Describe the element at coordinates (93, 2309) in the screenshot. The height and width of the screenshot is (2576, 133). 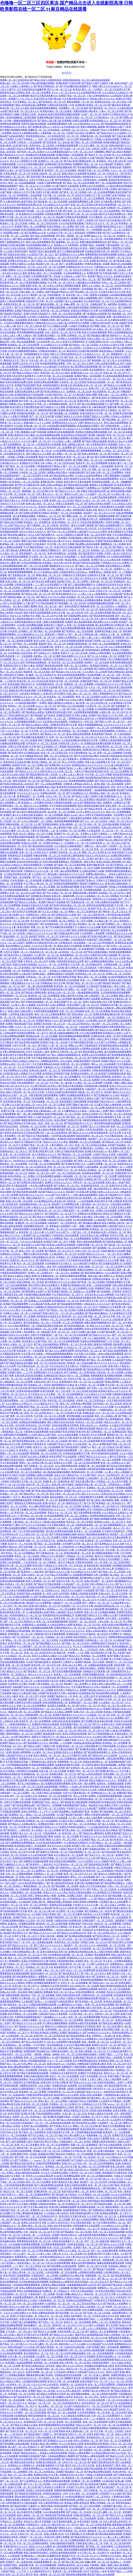
I see `999中文视频在线观看` at that location.